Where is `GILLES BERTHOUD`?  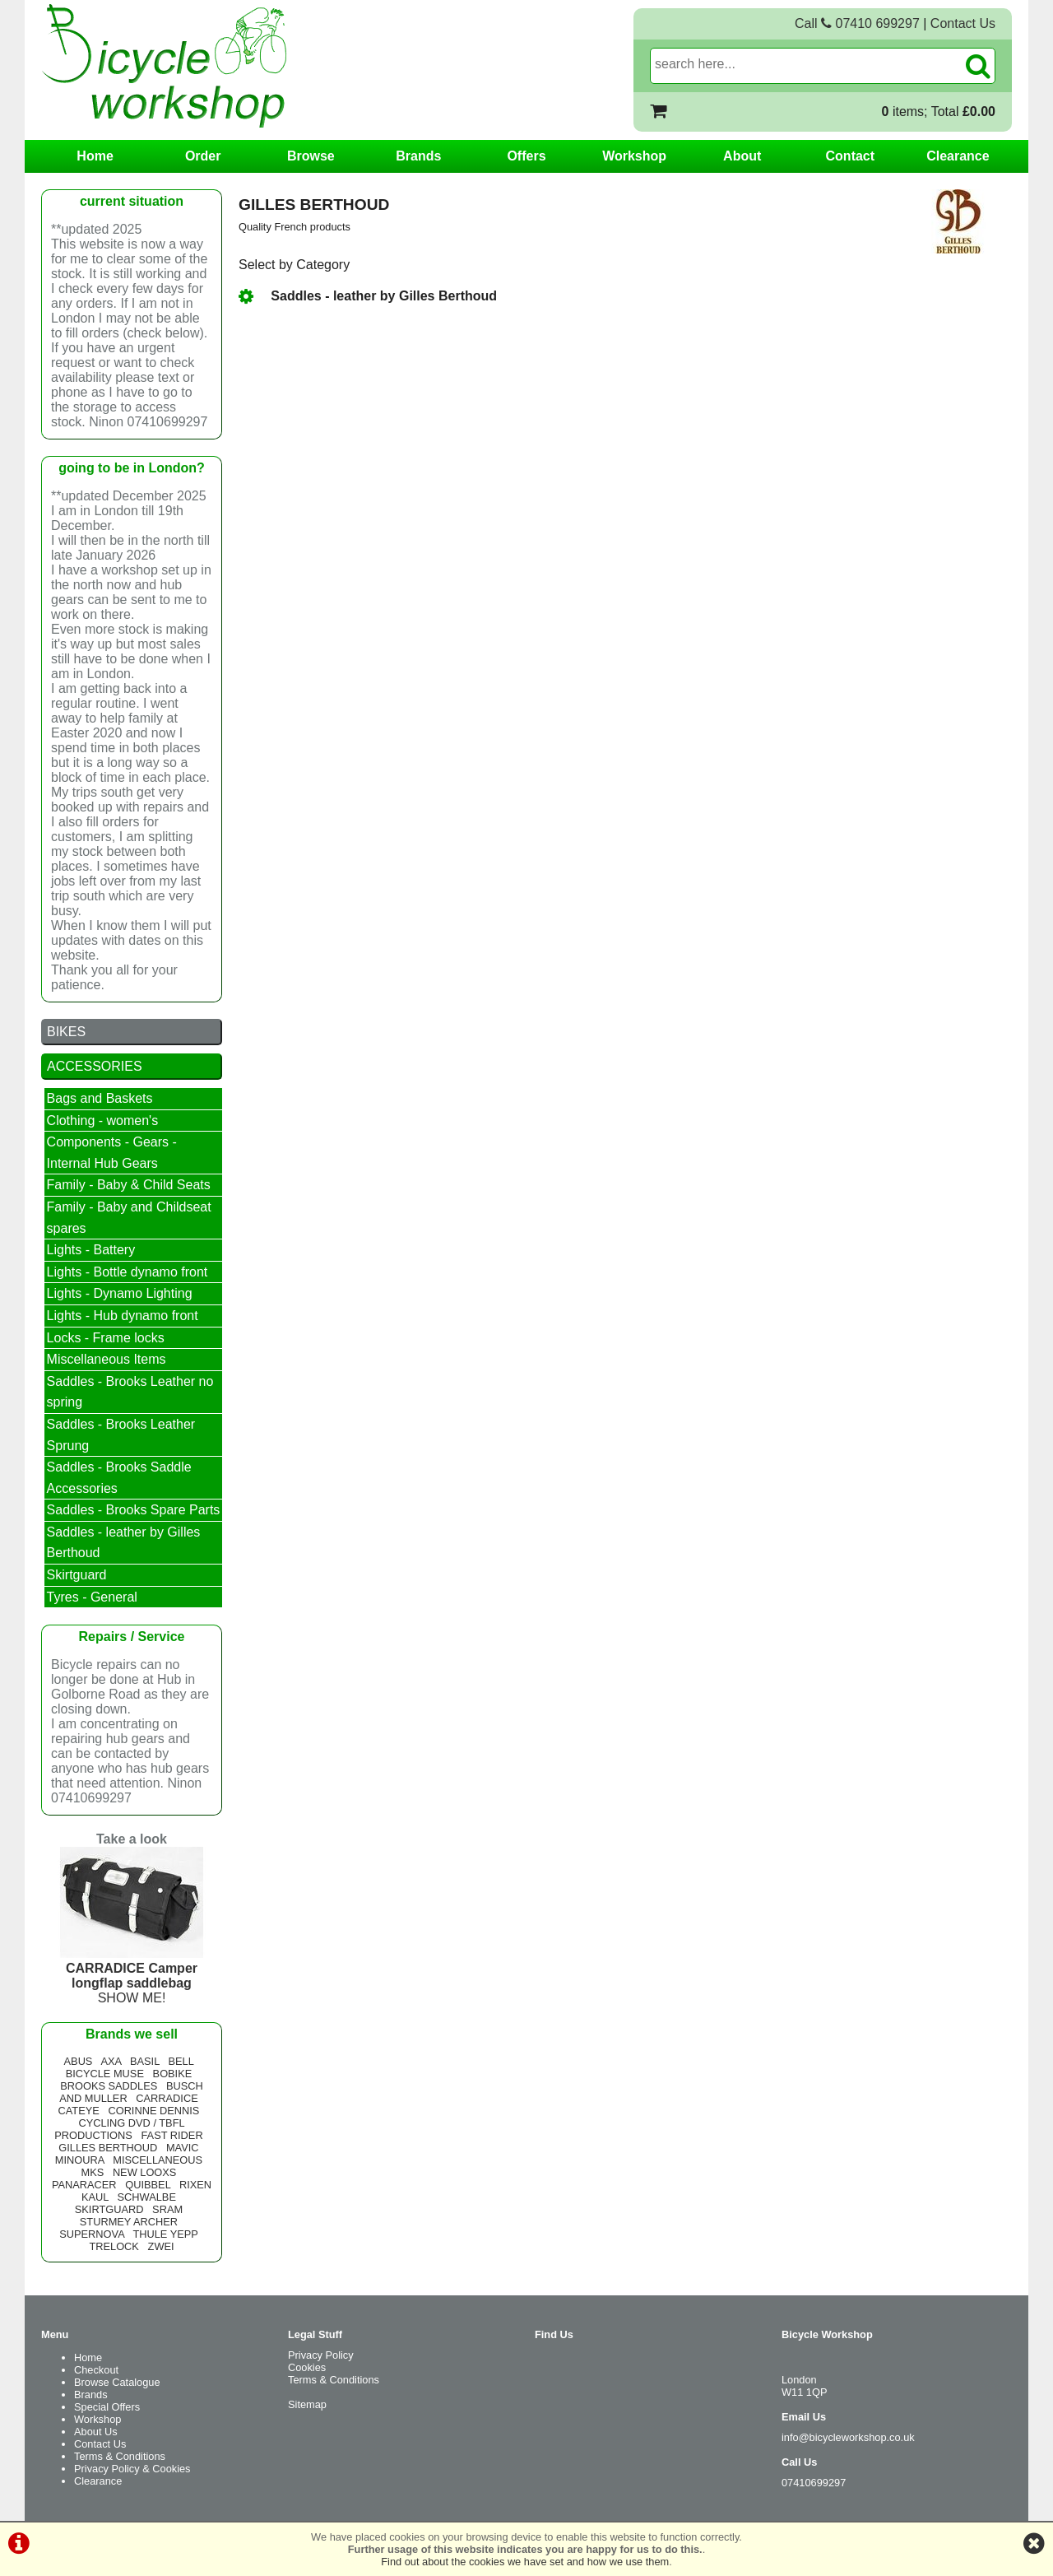
GILLES BERTHOUD is located at coordinates (107, 2147).